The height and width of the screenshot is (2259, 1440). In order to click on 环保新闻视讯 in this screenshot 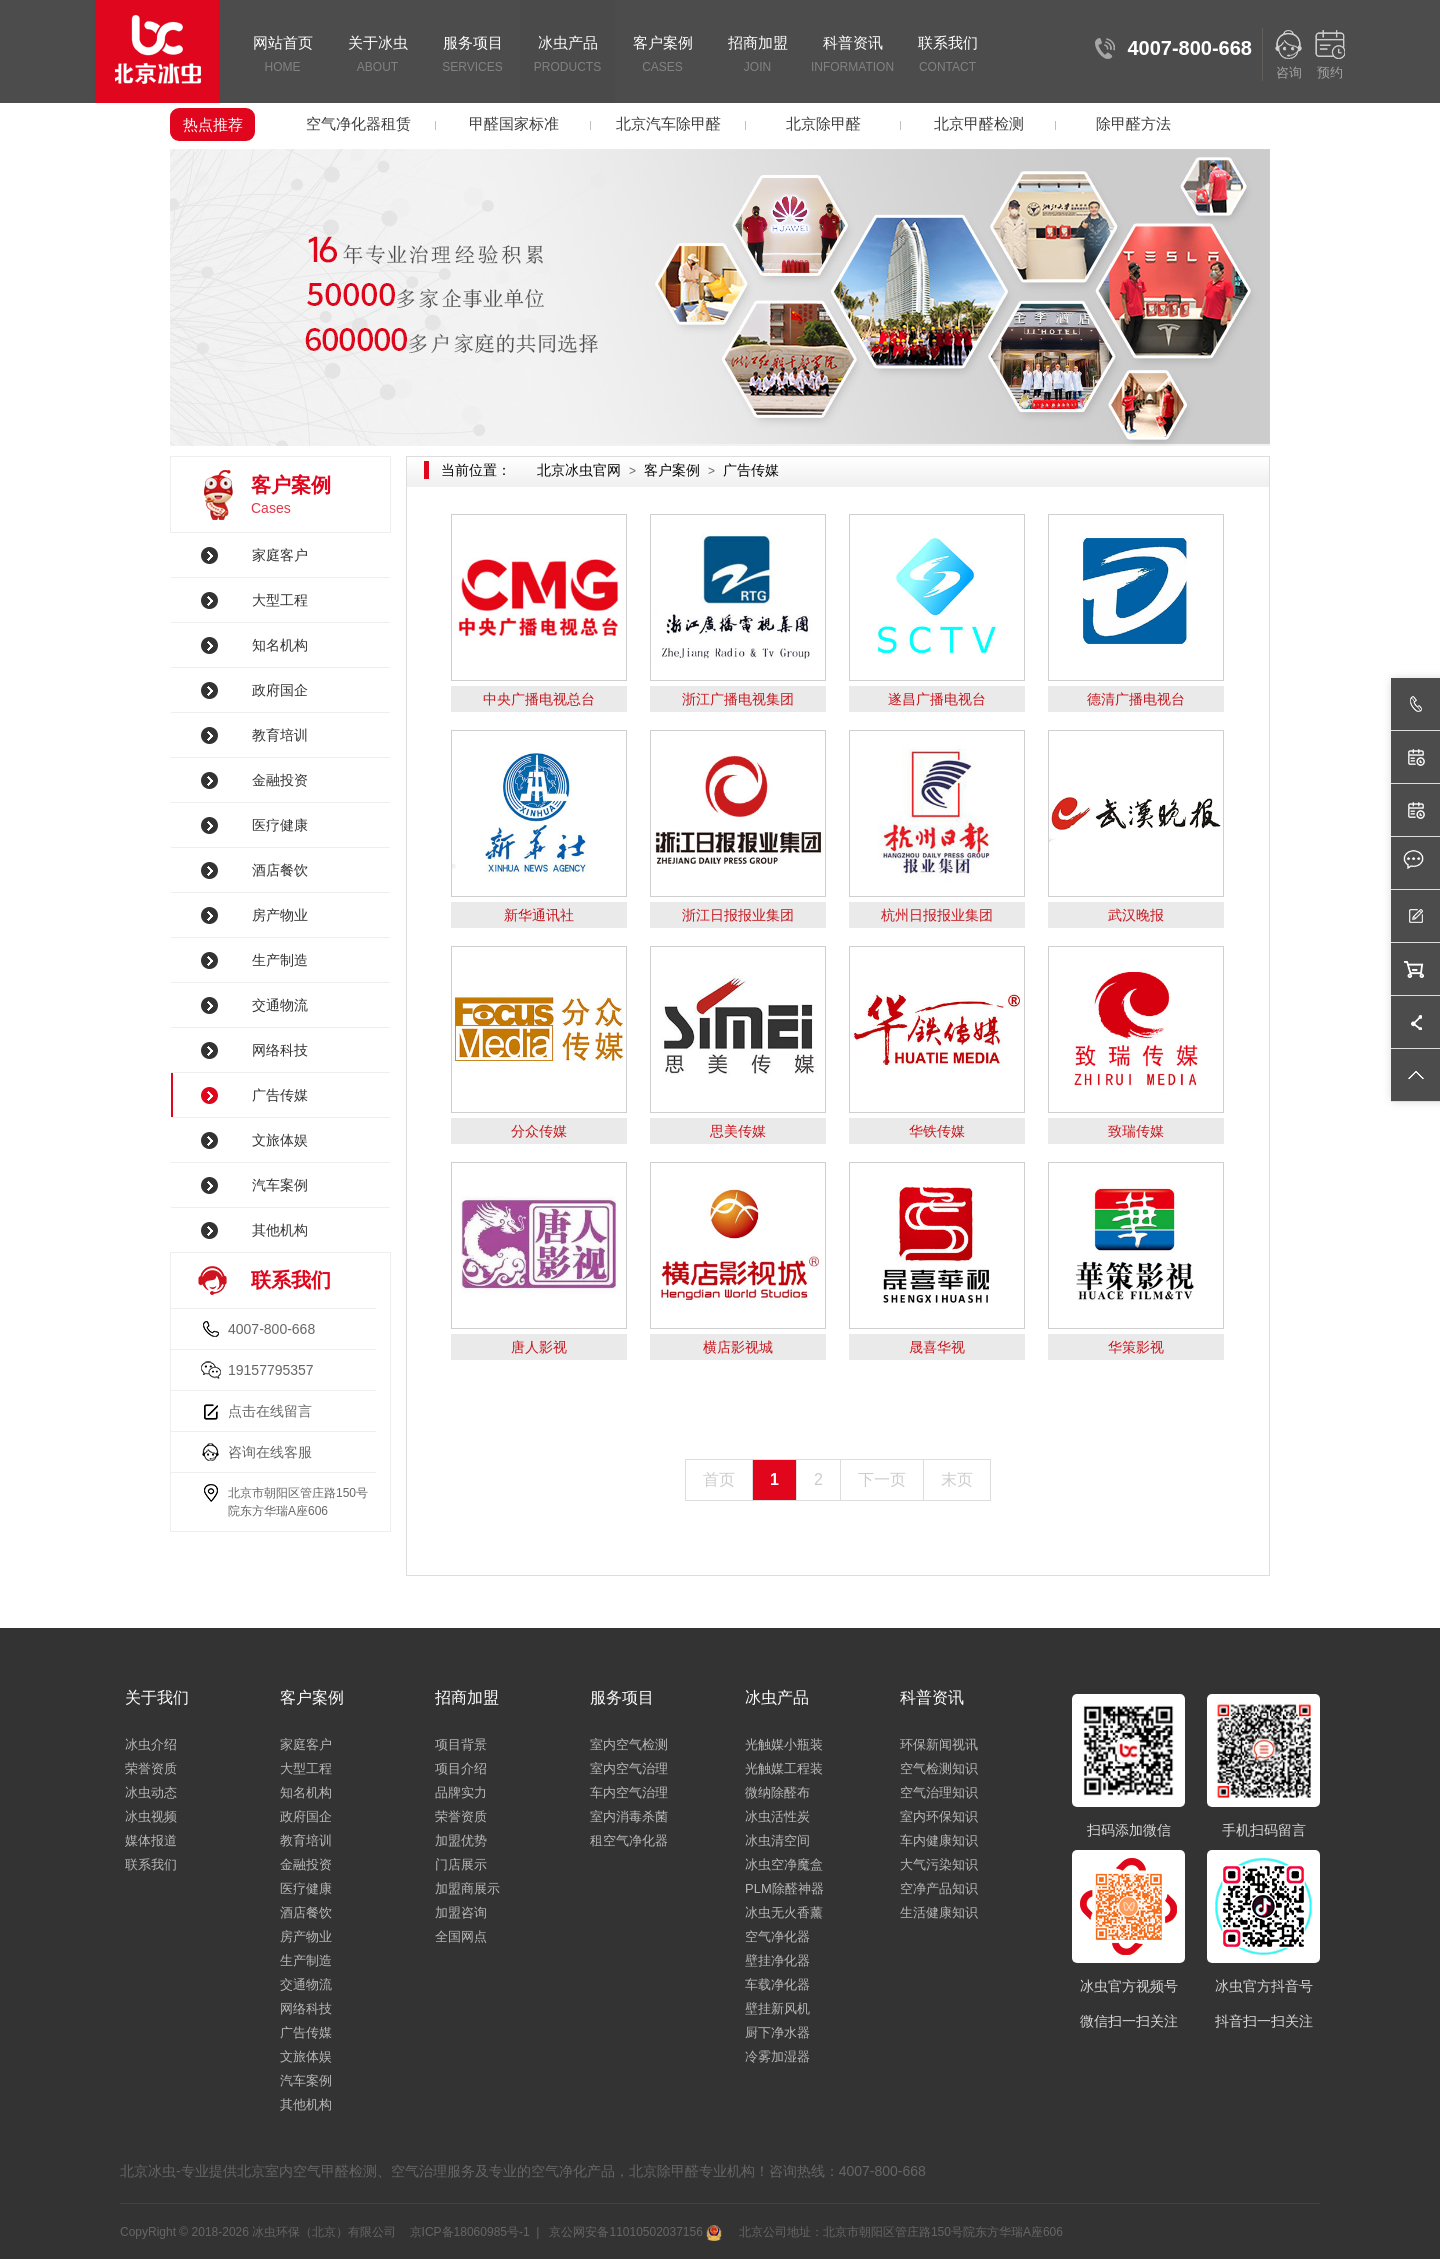, I will do `click(939, 1744)`.